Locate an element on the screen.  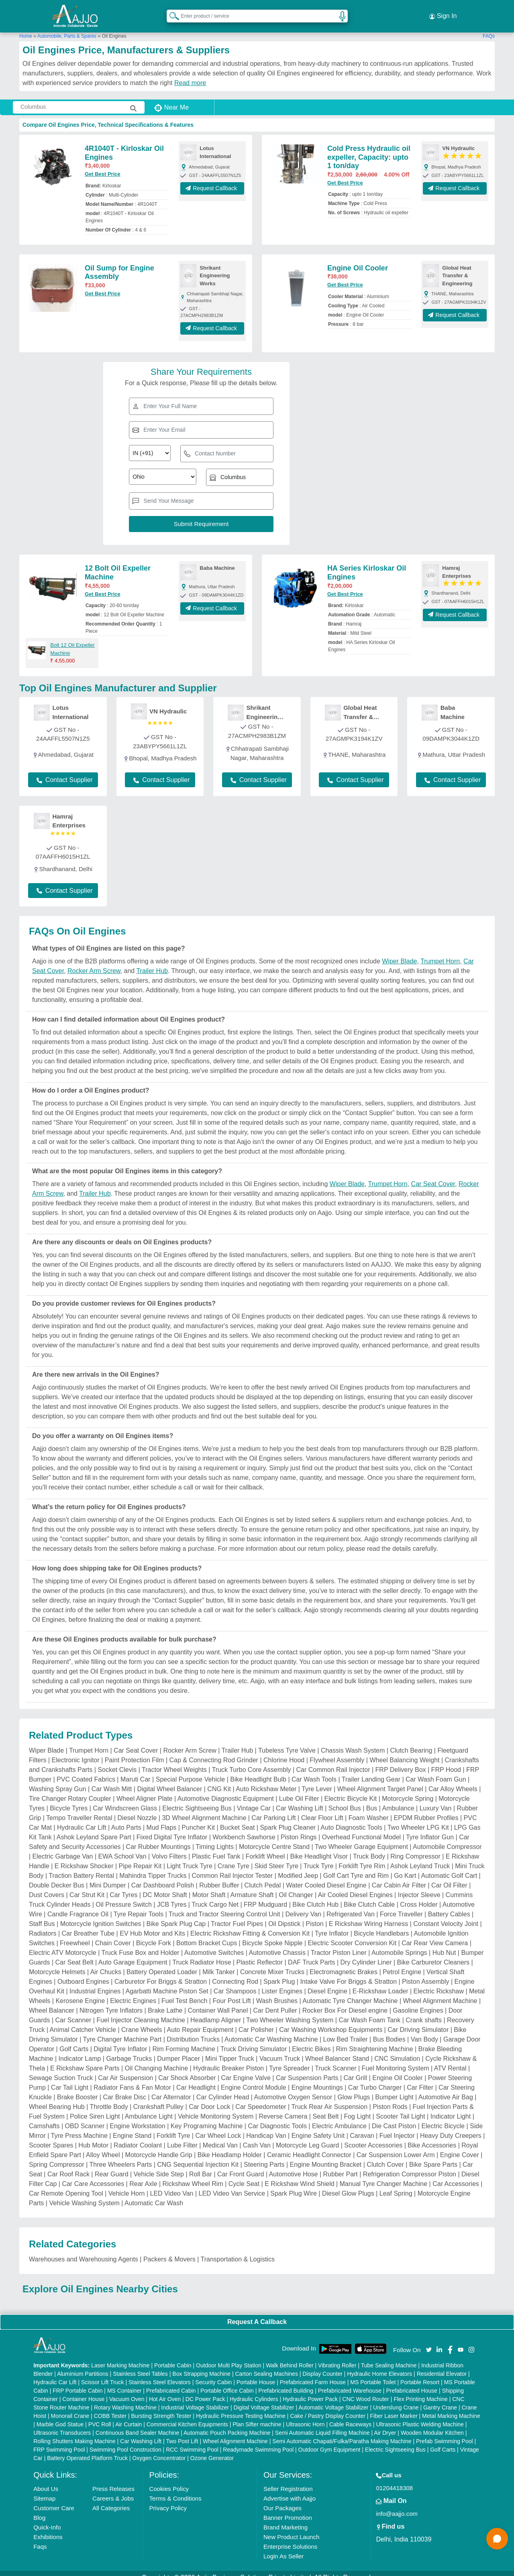
Clutch Bearing is located at coordinates (411, 1742).